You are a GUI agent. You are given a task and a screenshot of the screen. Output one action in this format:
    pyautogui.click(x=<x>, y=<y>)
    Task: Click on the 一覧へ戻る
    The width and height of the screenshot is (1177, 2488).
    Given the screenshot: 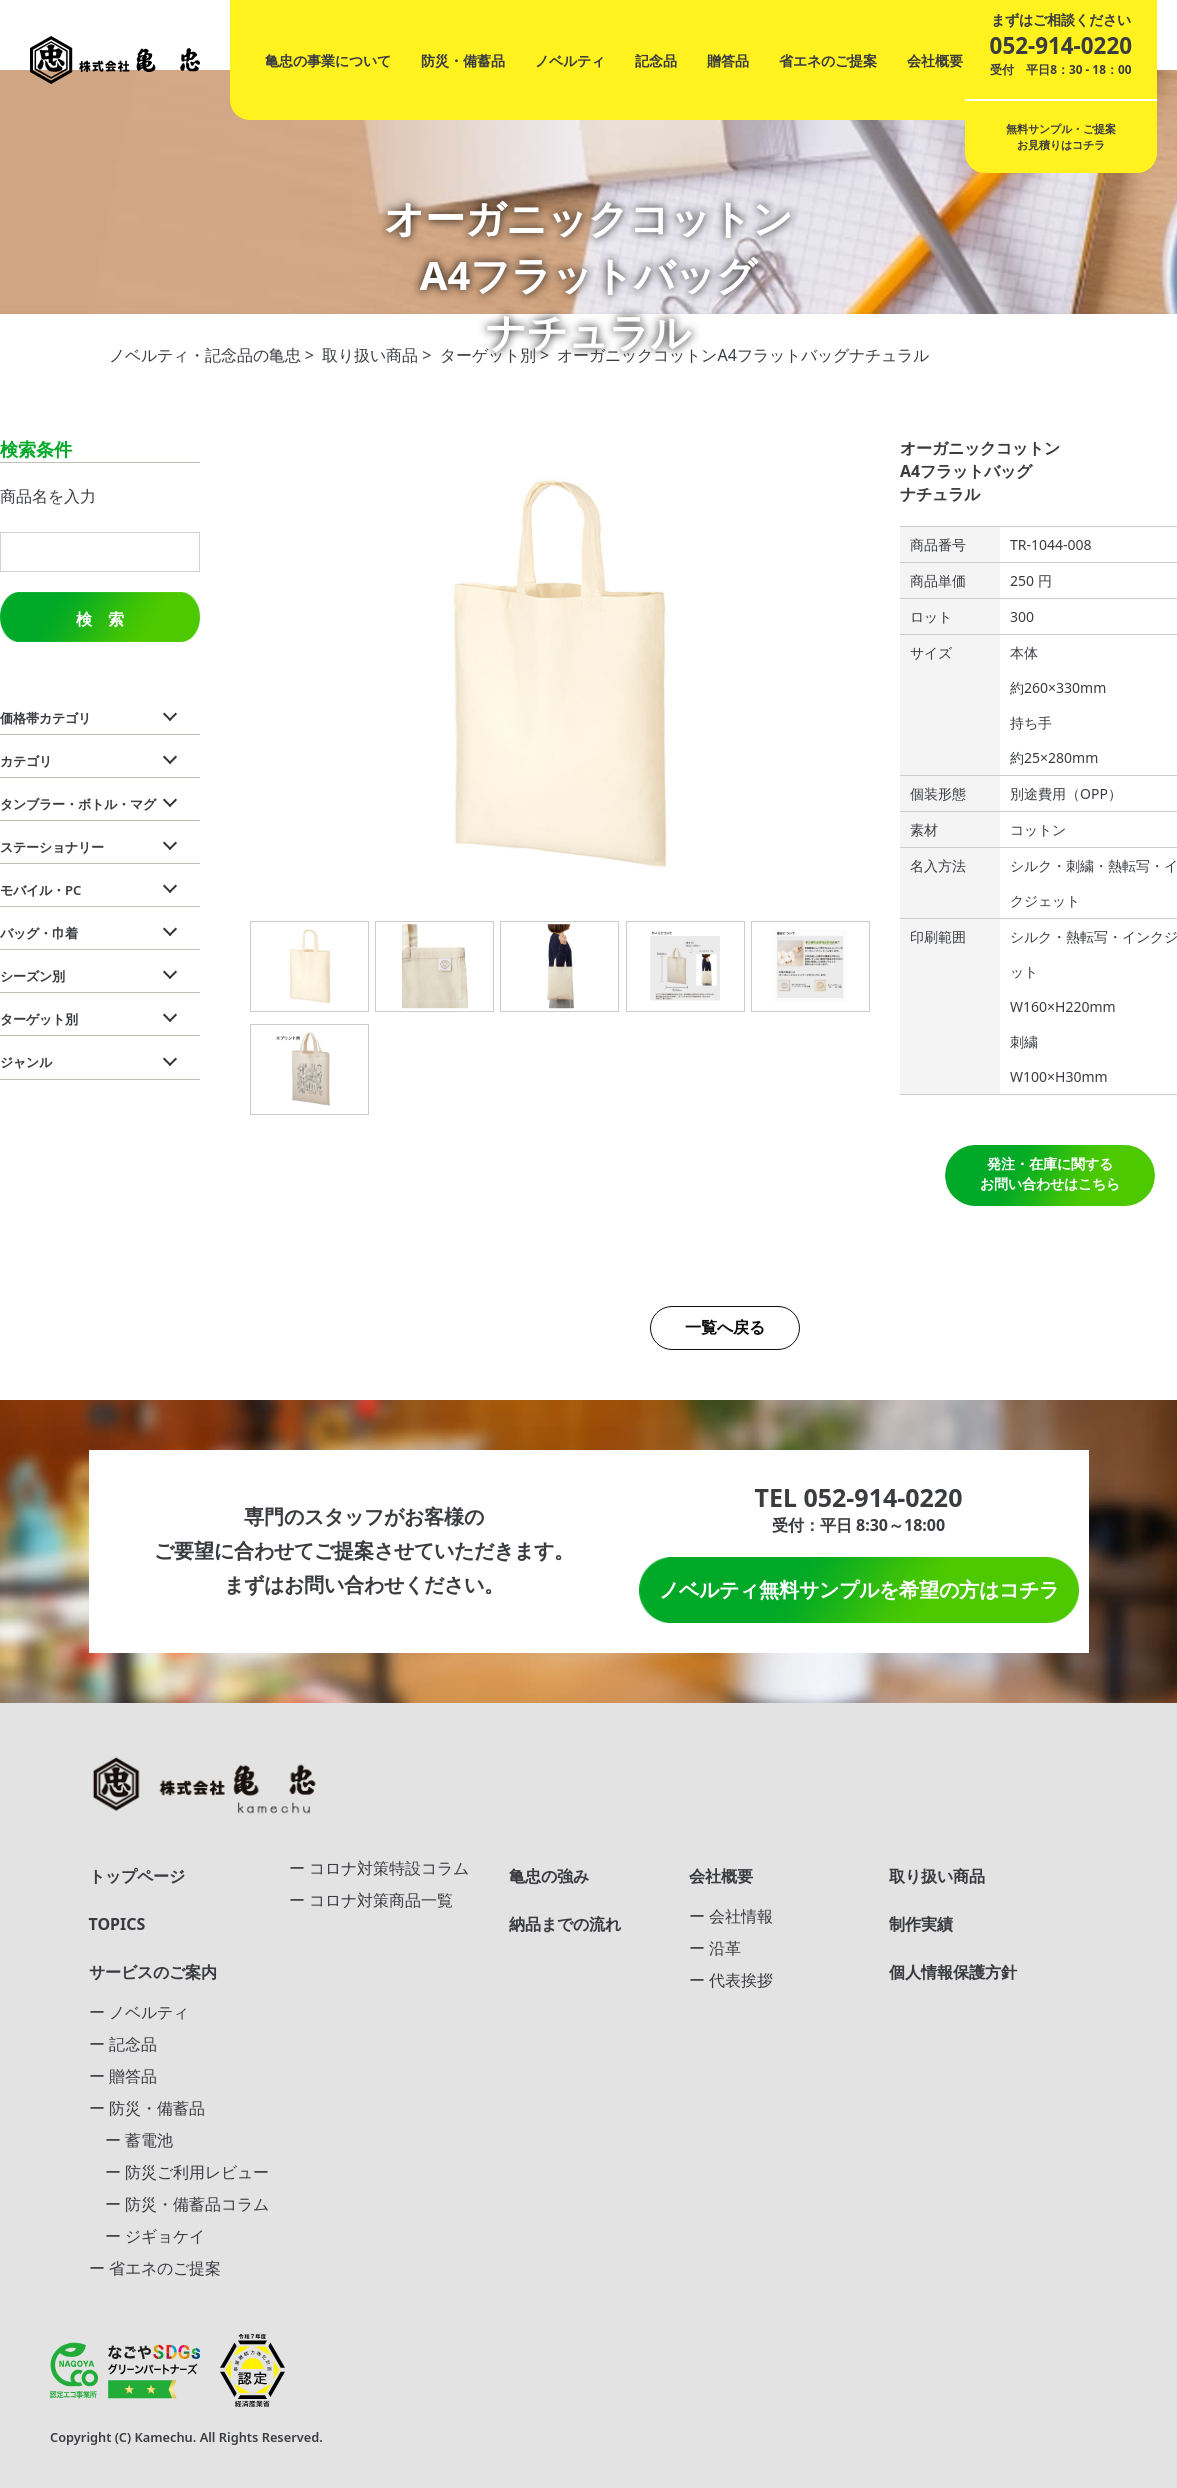 What is the action you would take?
    pyautogui.click(x=725, y=1327)
    